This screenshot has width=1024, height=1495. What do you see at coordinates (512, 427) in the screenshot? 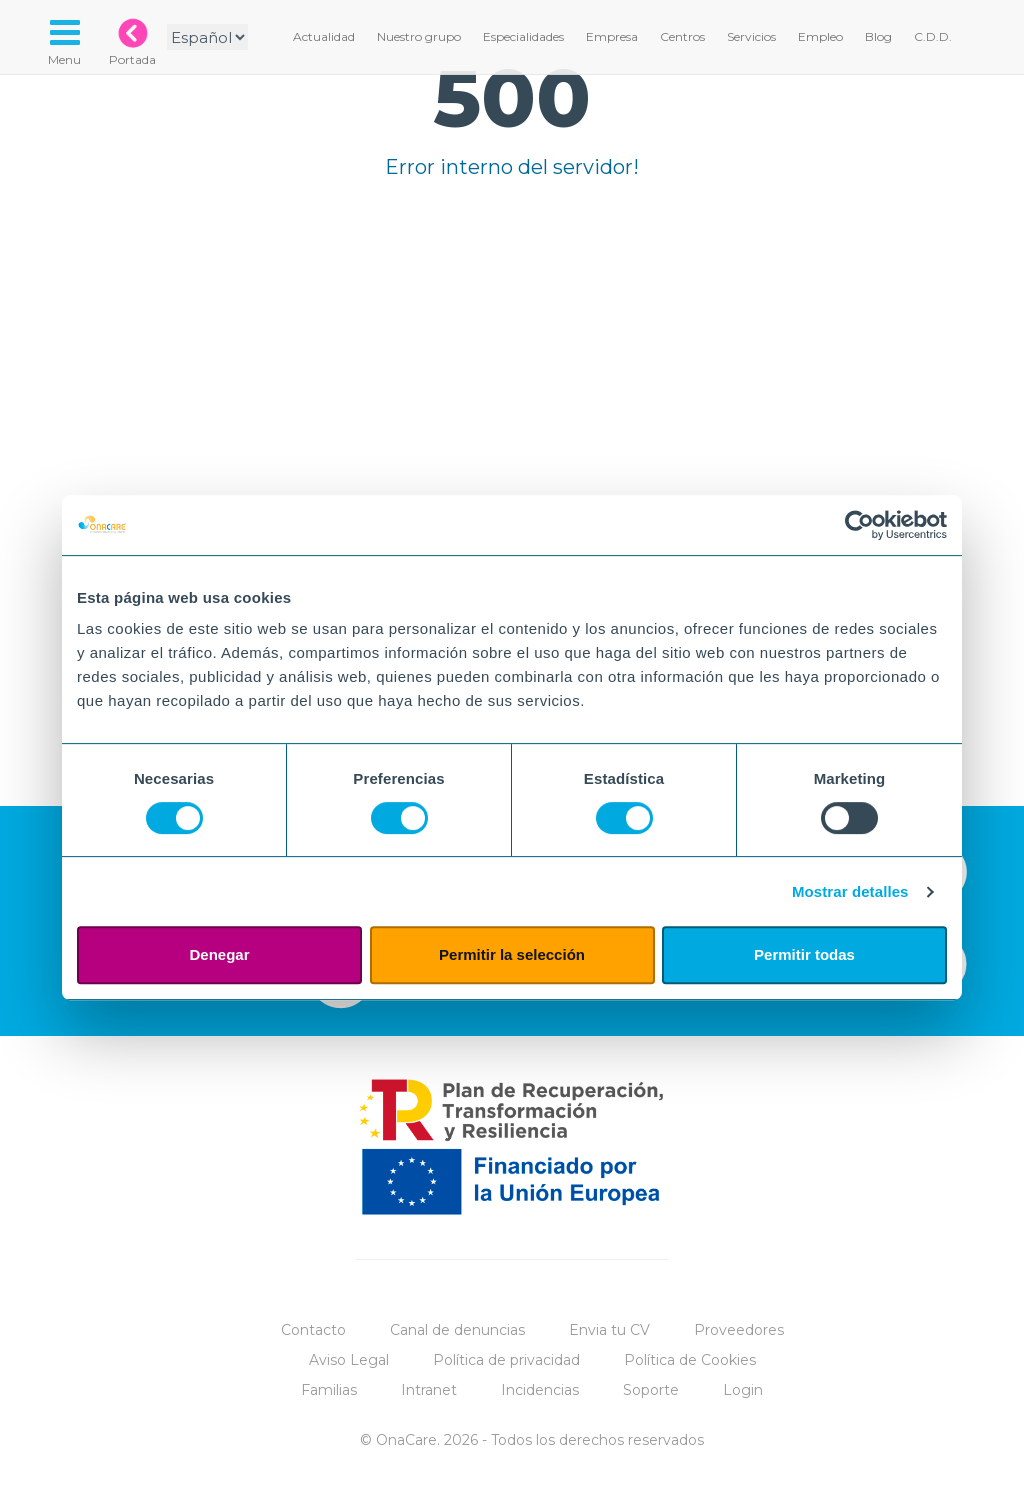
I see `Tu navegador no implementa el elemento.` at bounding box center [512, 427].